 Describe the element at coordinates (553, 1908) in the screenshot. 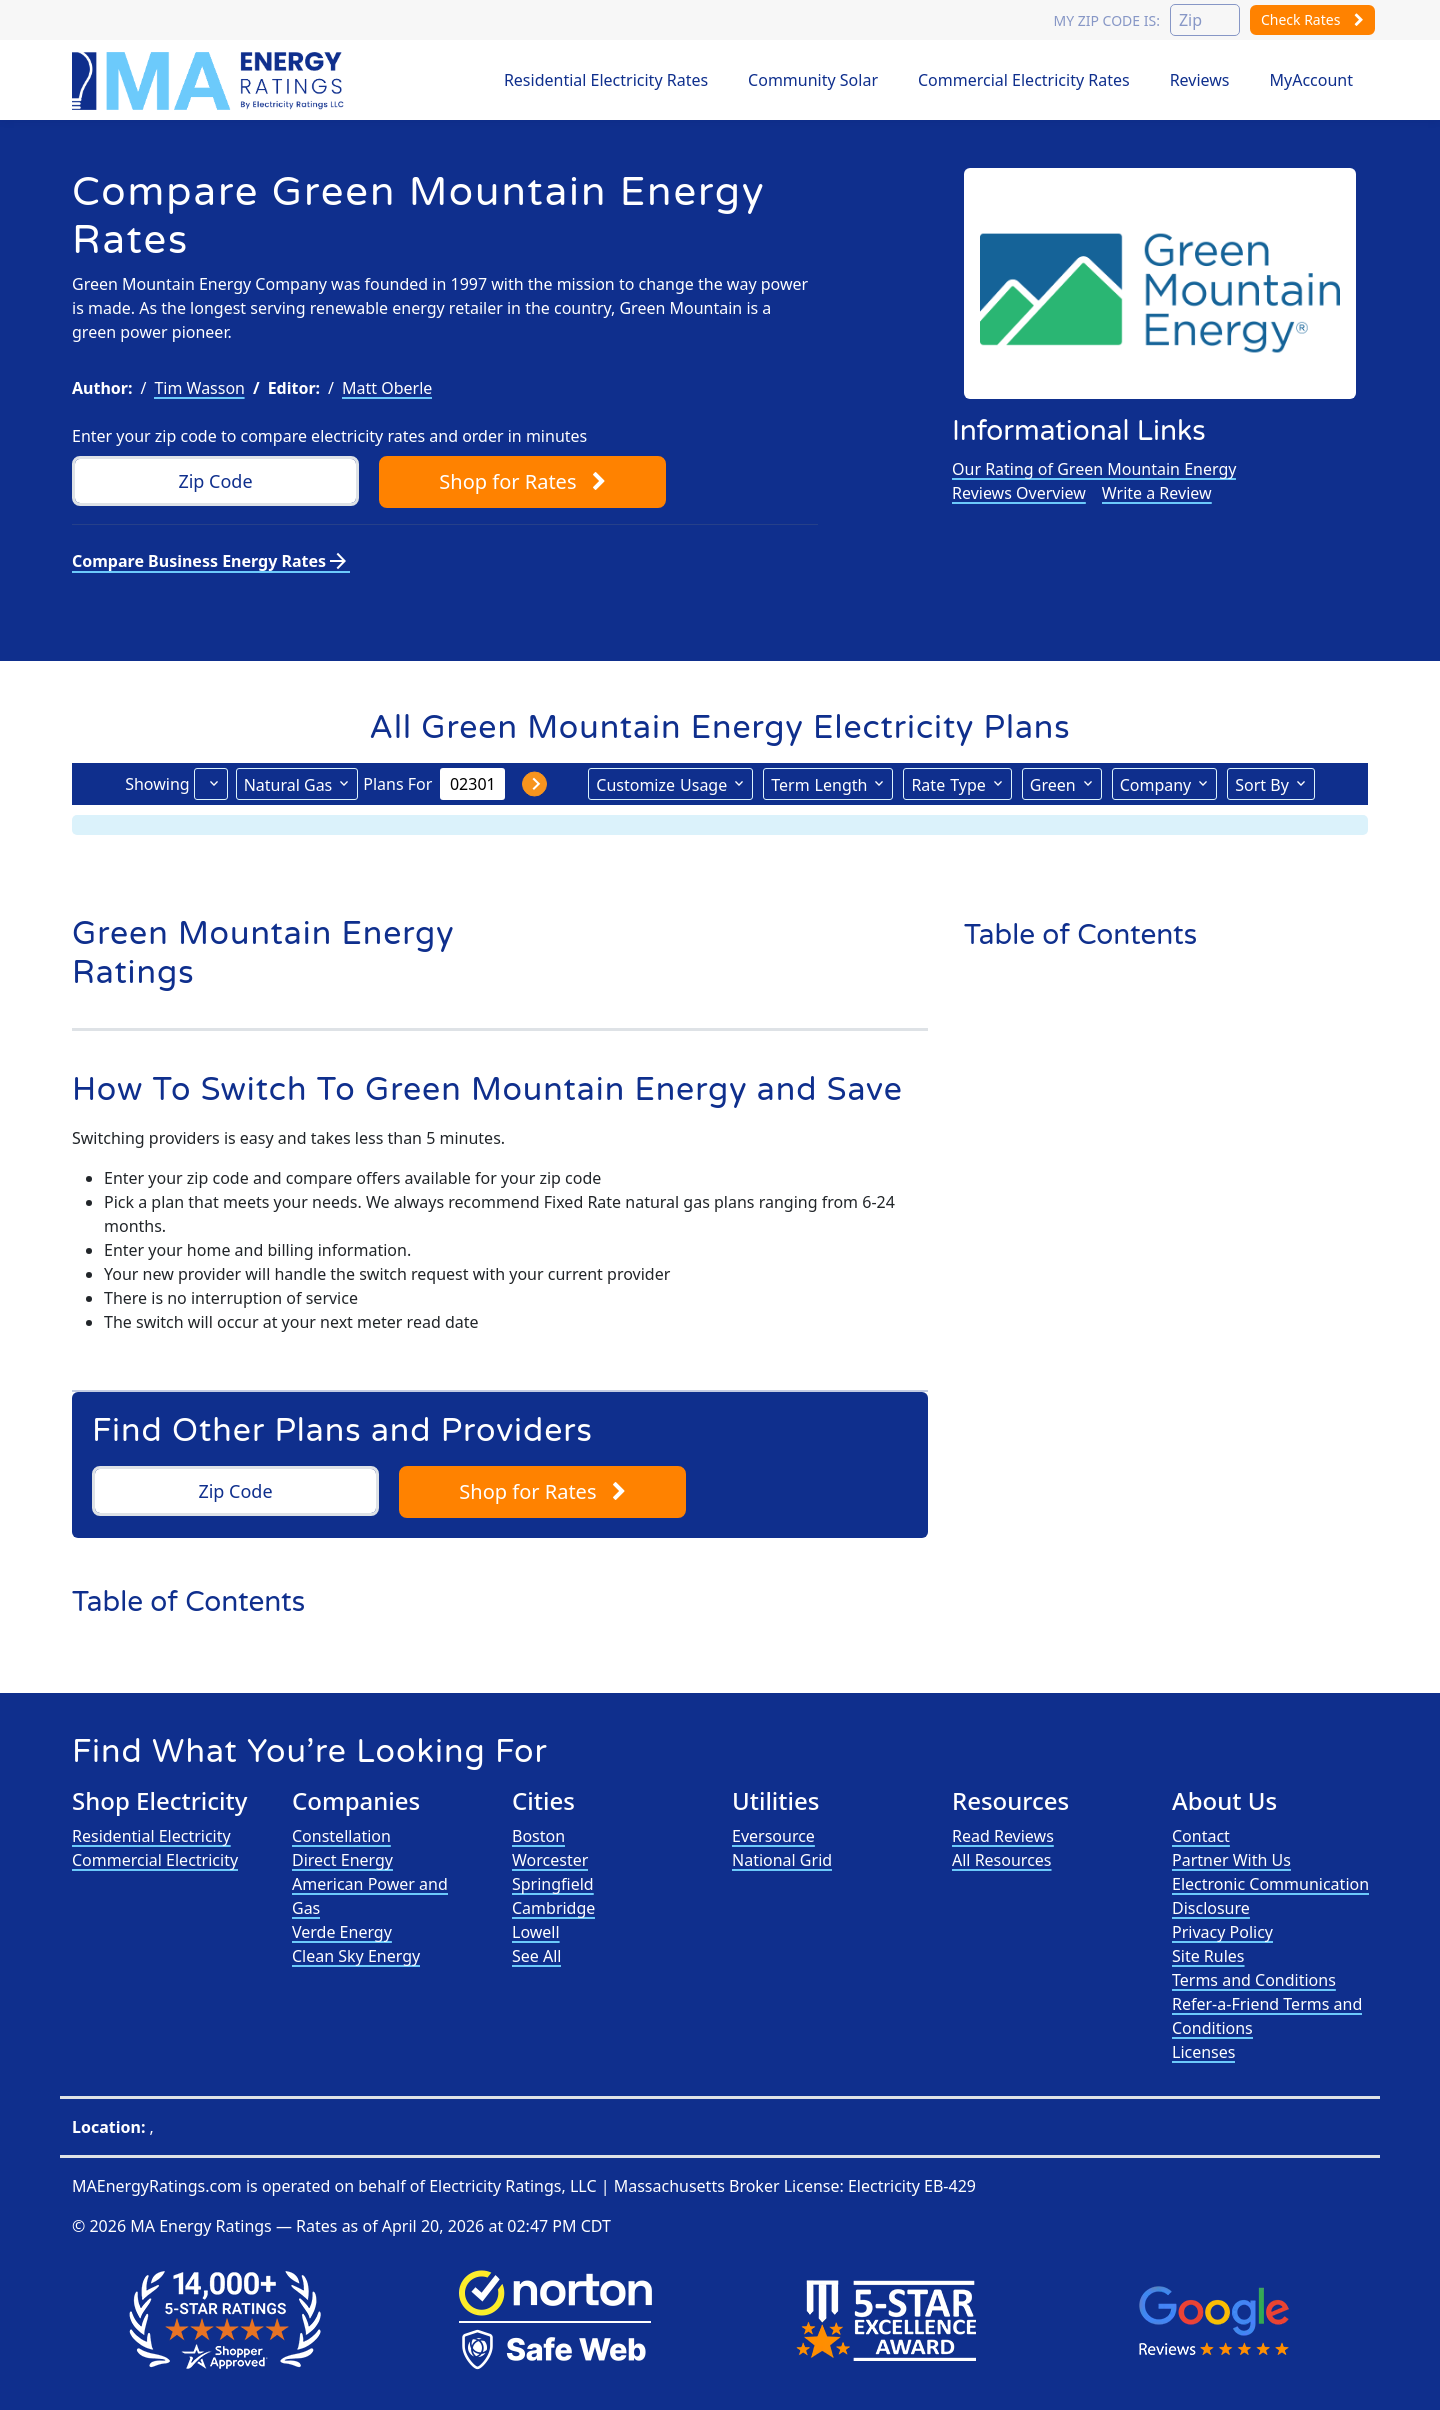

I see `Cambridge` at that location.